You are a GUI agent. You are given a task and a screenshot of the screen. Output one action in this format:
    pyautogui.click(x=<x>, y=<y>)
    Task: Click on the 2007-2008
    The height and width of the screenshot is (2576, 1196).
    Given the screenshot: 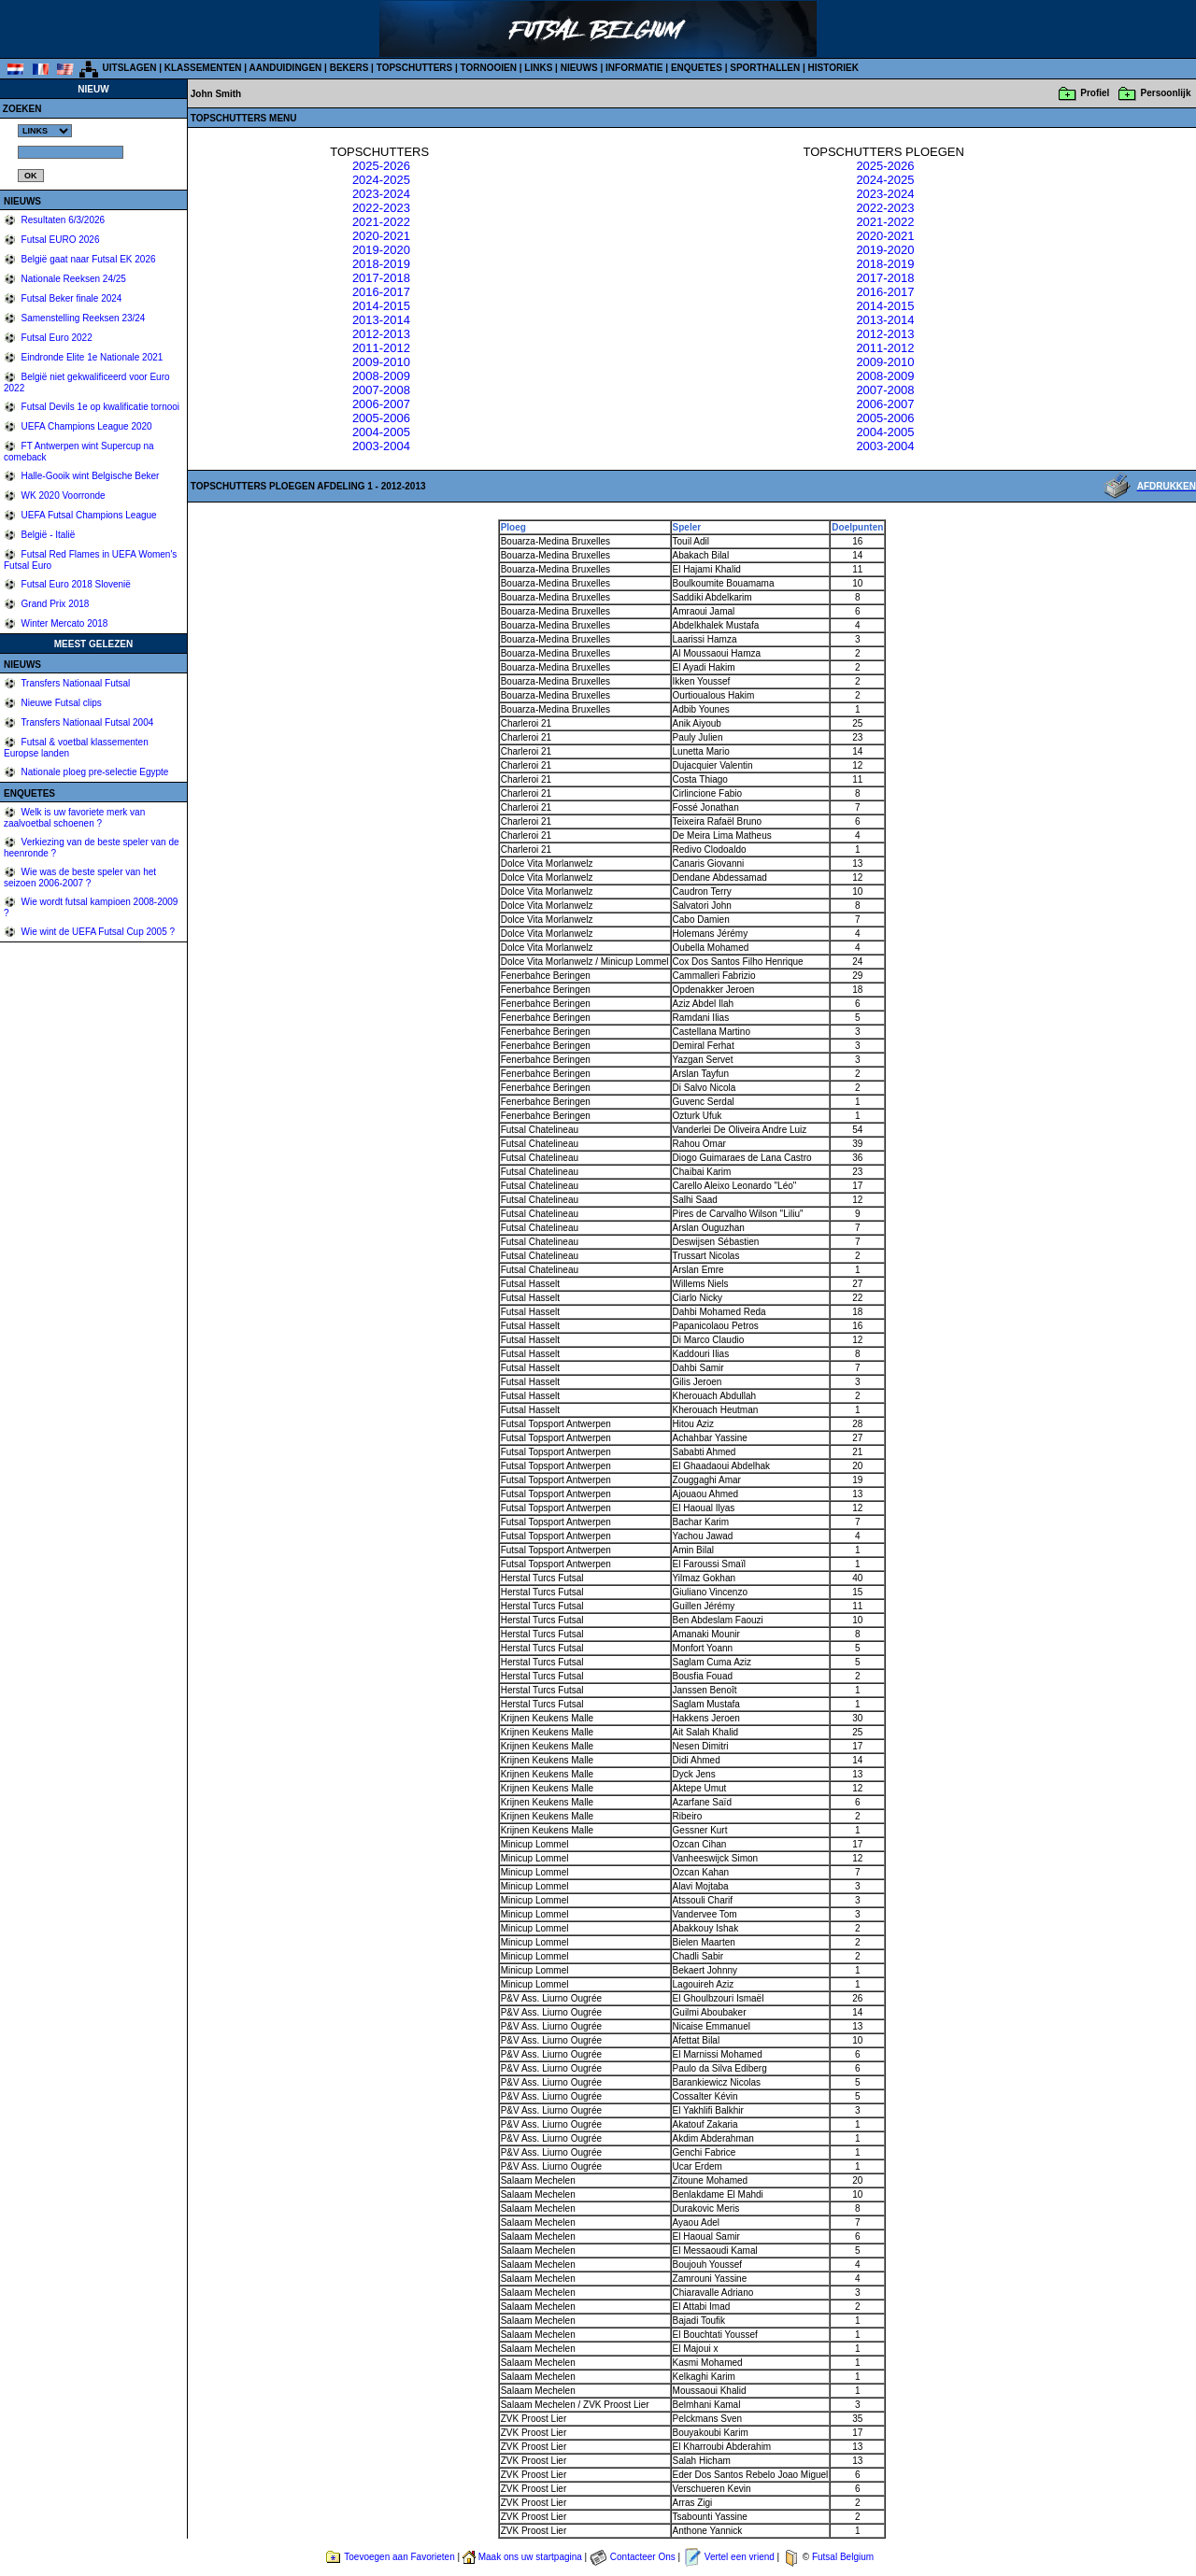 What is the action you would take?
    pyautogui.click(x=381, y=390)
    